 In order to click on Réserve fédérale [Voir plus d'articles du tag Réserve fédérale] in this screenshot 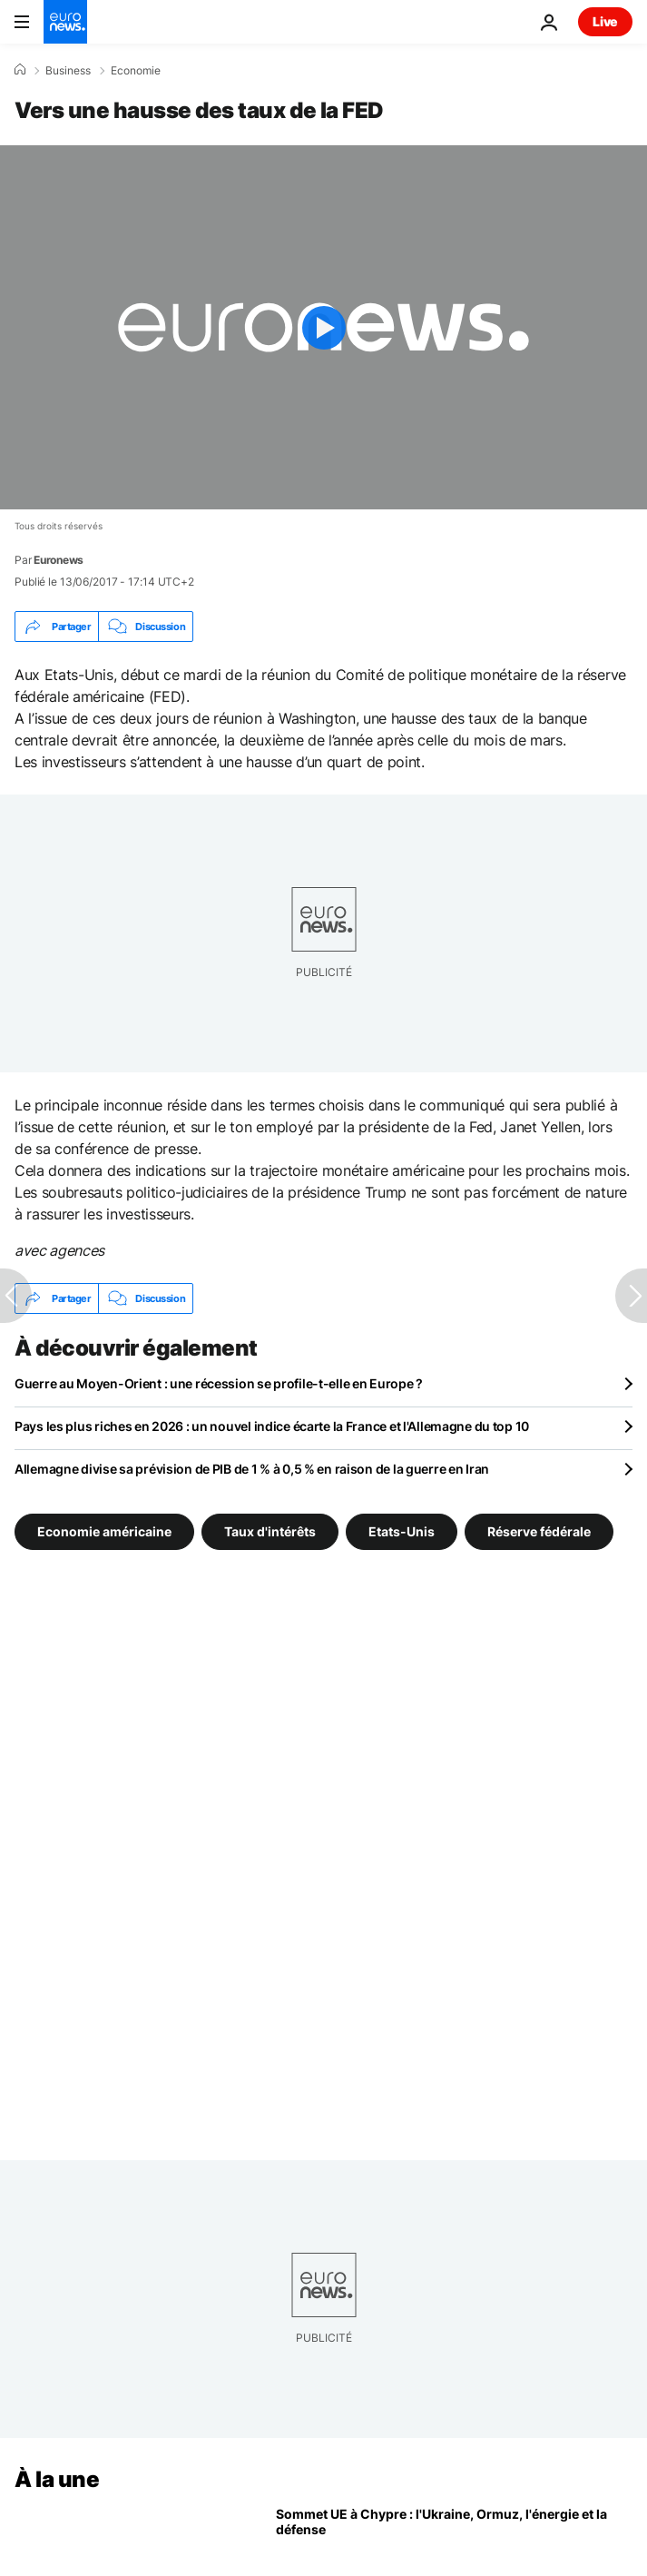, I will do `click(539, 1531)`.